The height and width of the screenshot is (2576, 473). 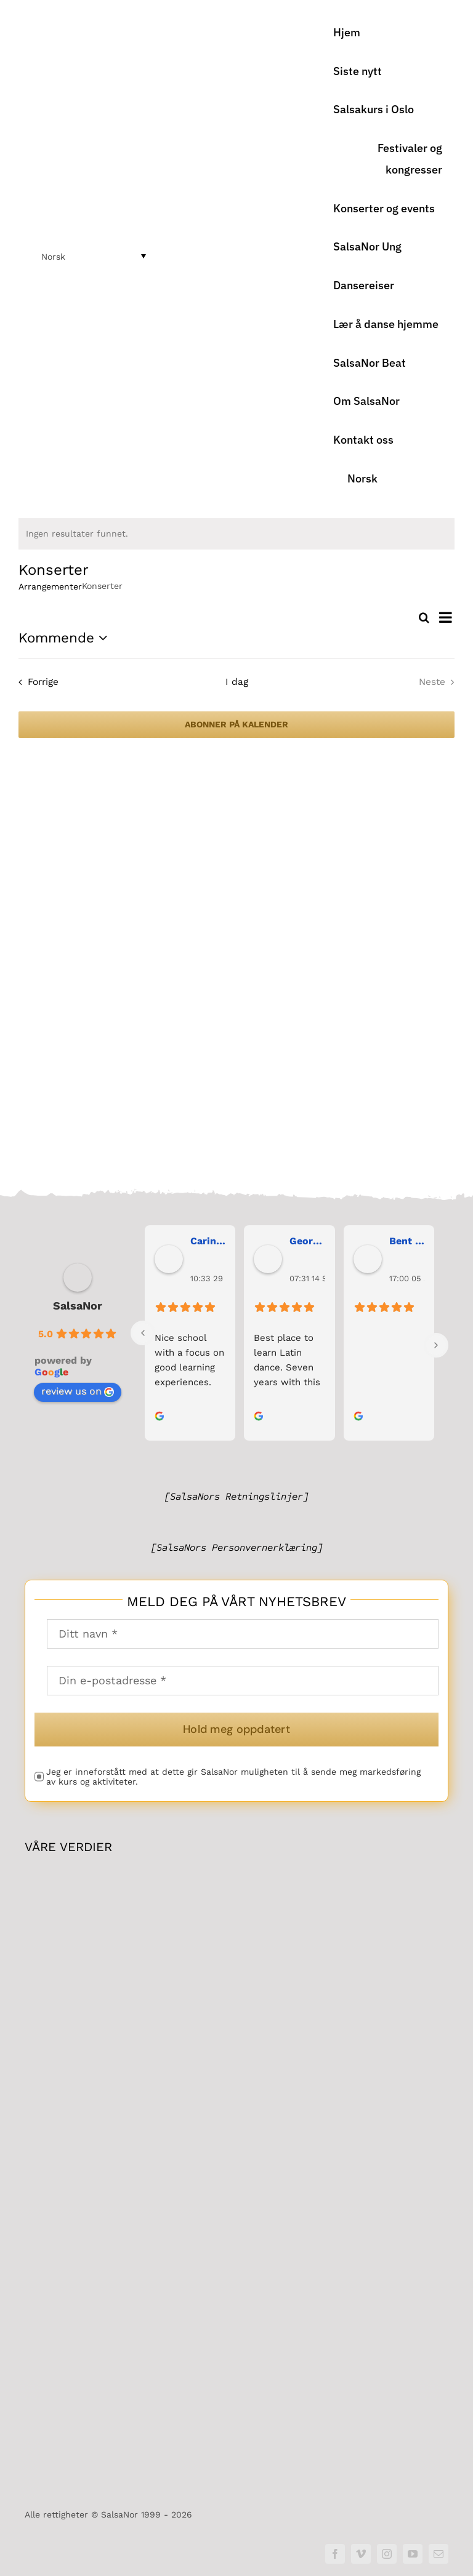 What do you see at coordinates (233, 1782) in the screenshot?
I see `Jeg er inneforstått med at dette gir SalsaNor muligheten til å sende meg markedsføring av kurs og aktiviteter.` at bounding box center [233, 1782].